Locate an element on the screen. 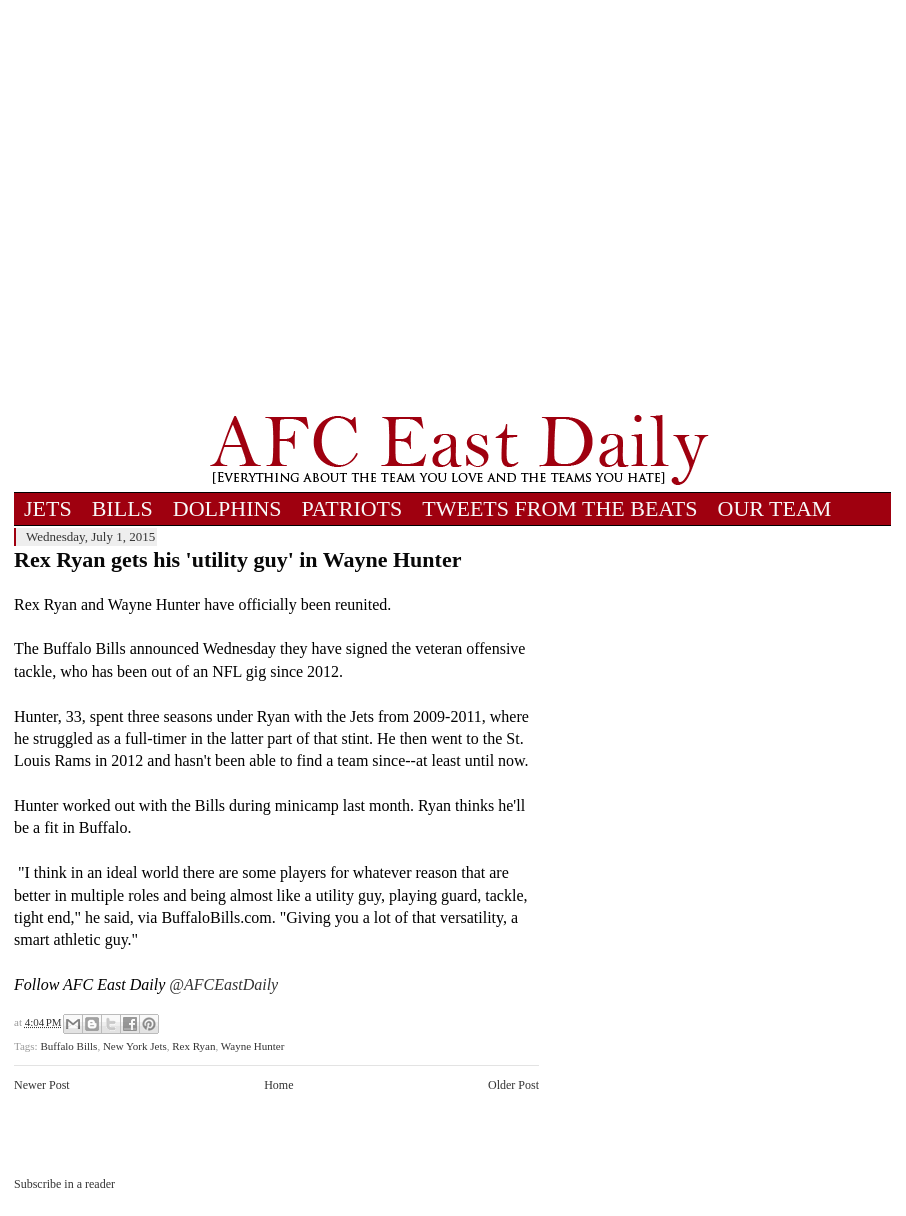 This screenshot has height=1216, width=906. TWEETS FROM THE BEATS is located at coordinates (559, 508).